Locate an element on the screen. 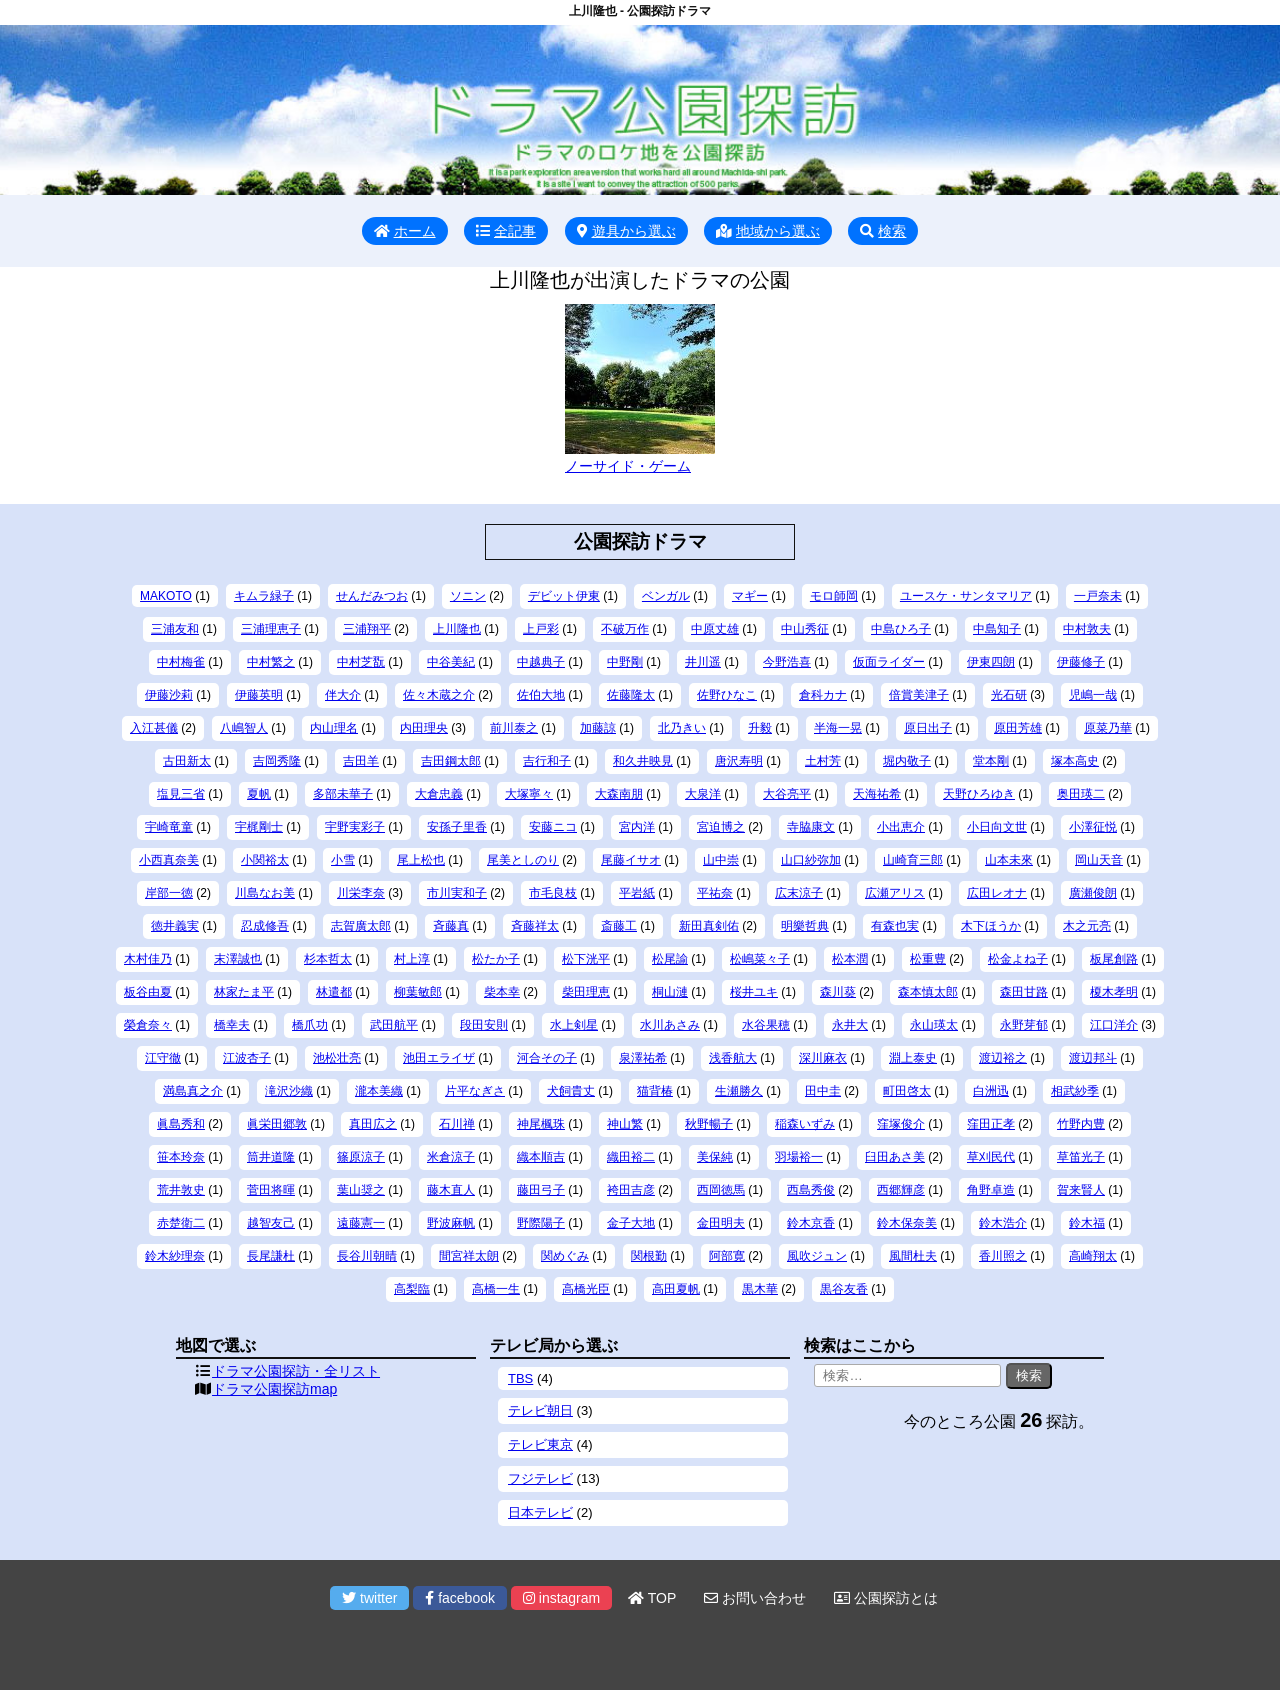  半海一晃 is located at coordinates (838, 728).